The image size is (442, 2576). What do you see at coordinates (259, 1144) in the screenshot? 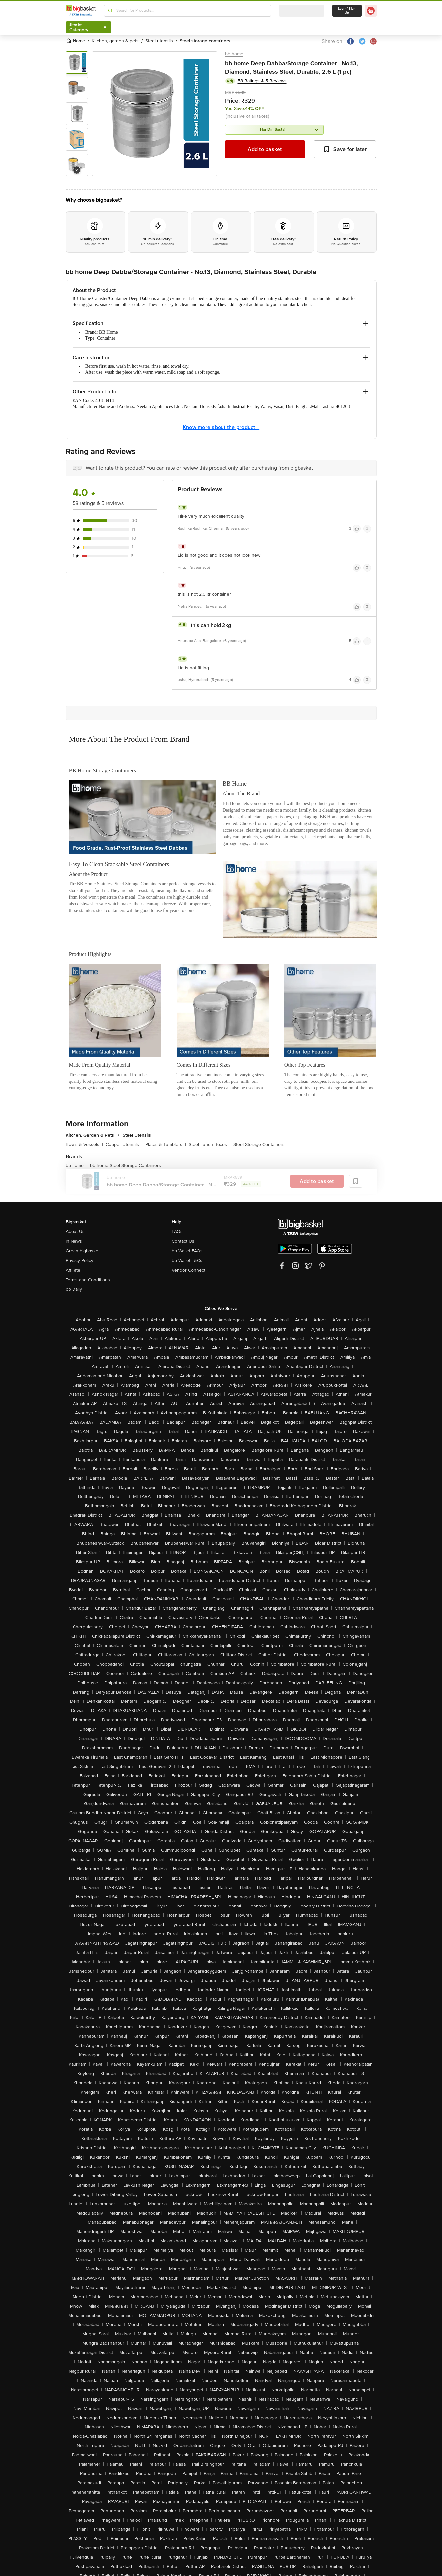
I see `Steel Storage Containers` at bounding box center [259, 1144].